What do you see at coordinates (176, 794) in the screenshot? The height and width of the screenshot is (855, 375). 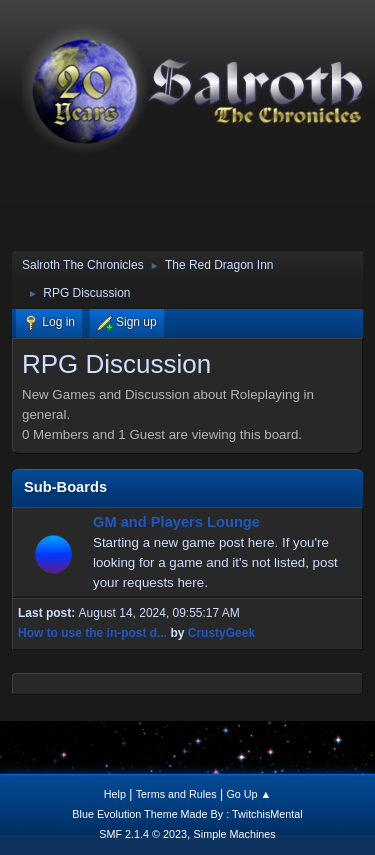 I see `Terms and Rules` at bounding box center [176, 794].